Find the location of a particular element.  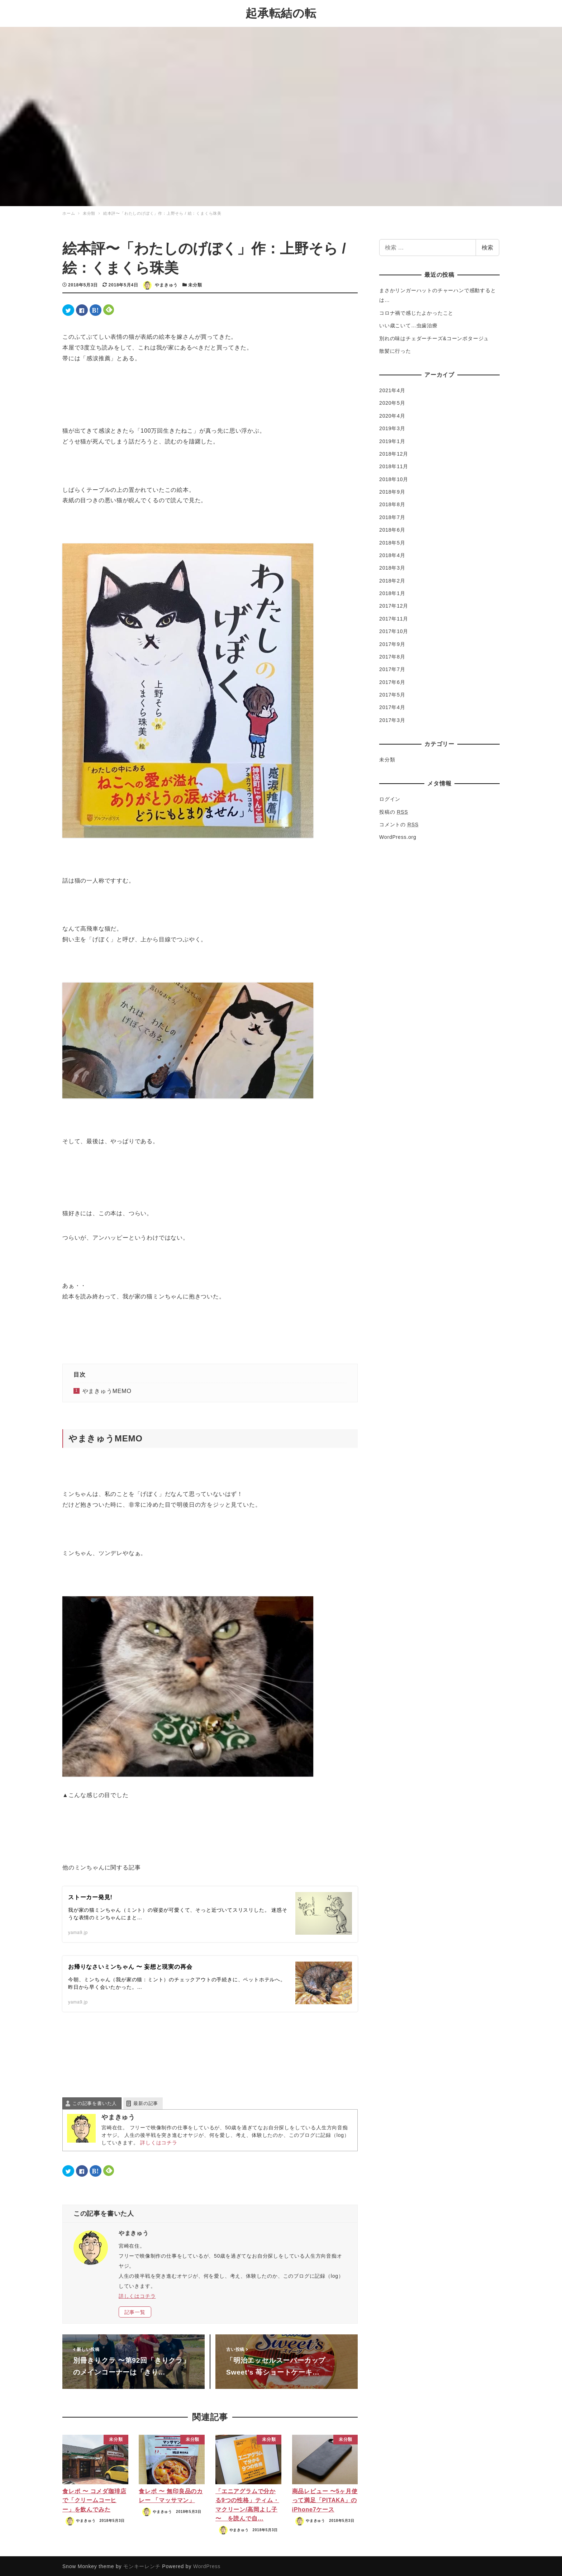

2018年2月 is located at coordinates (392, 580).